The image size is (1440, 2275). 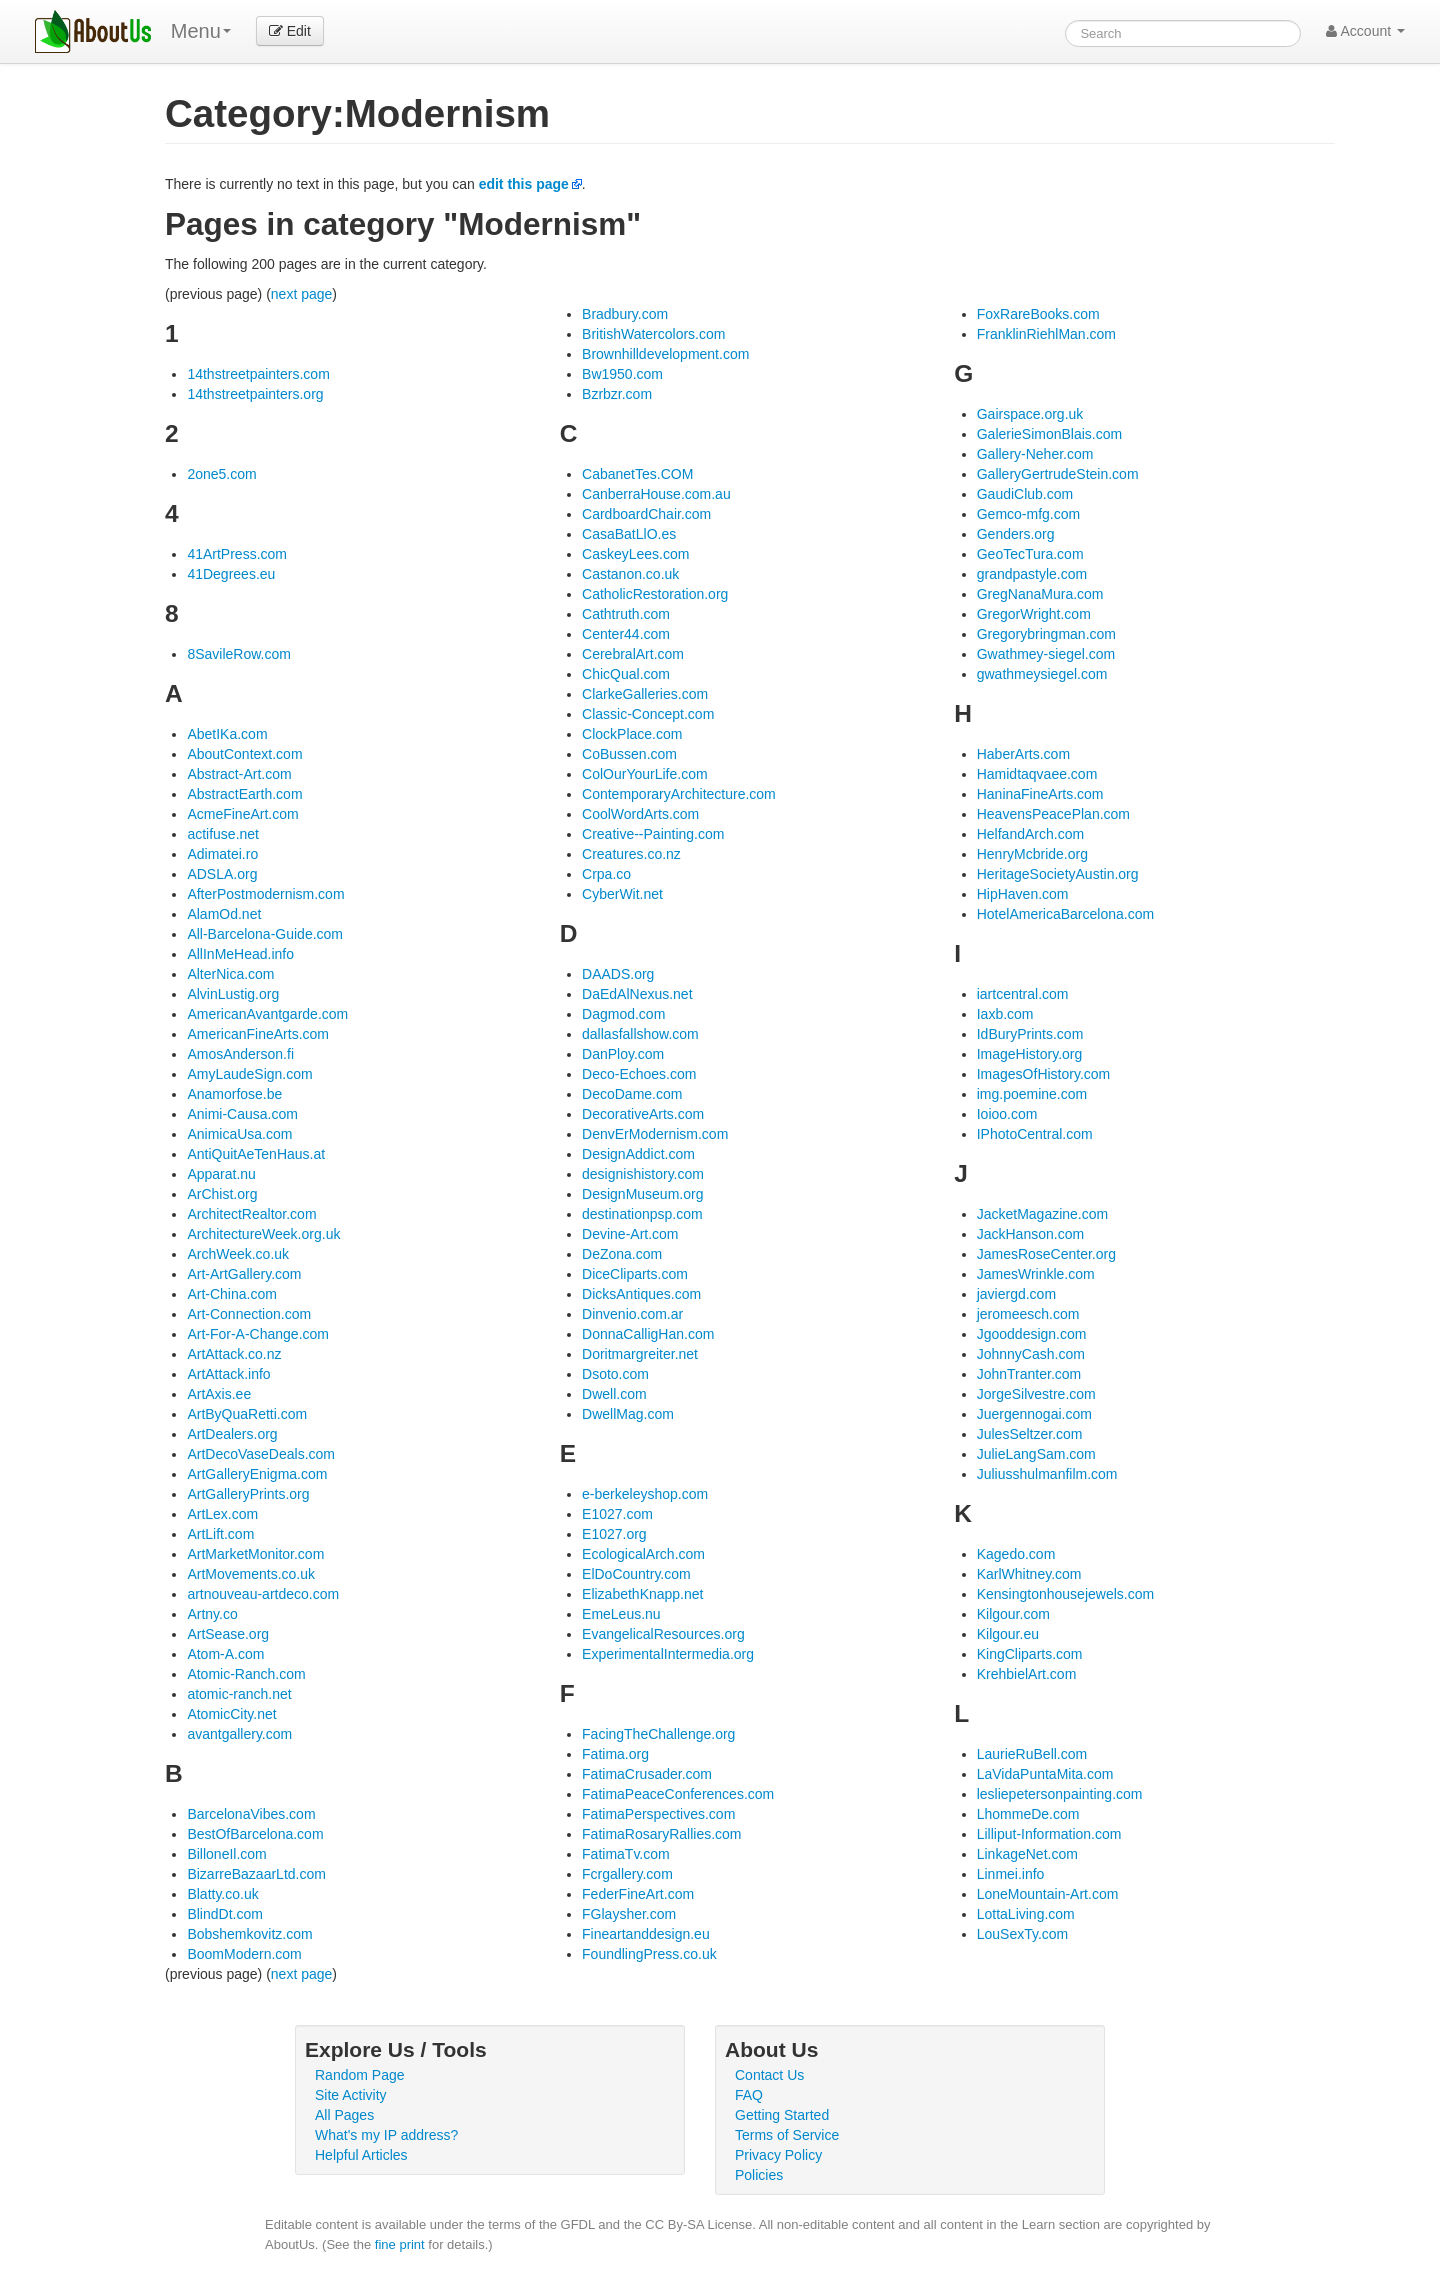 What do you see at coordinates (618, 974) in the screenshot?
I see `DAADS.org` at bounding box center [618, 974].